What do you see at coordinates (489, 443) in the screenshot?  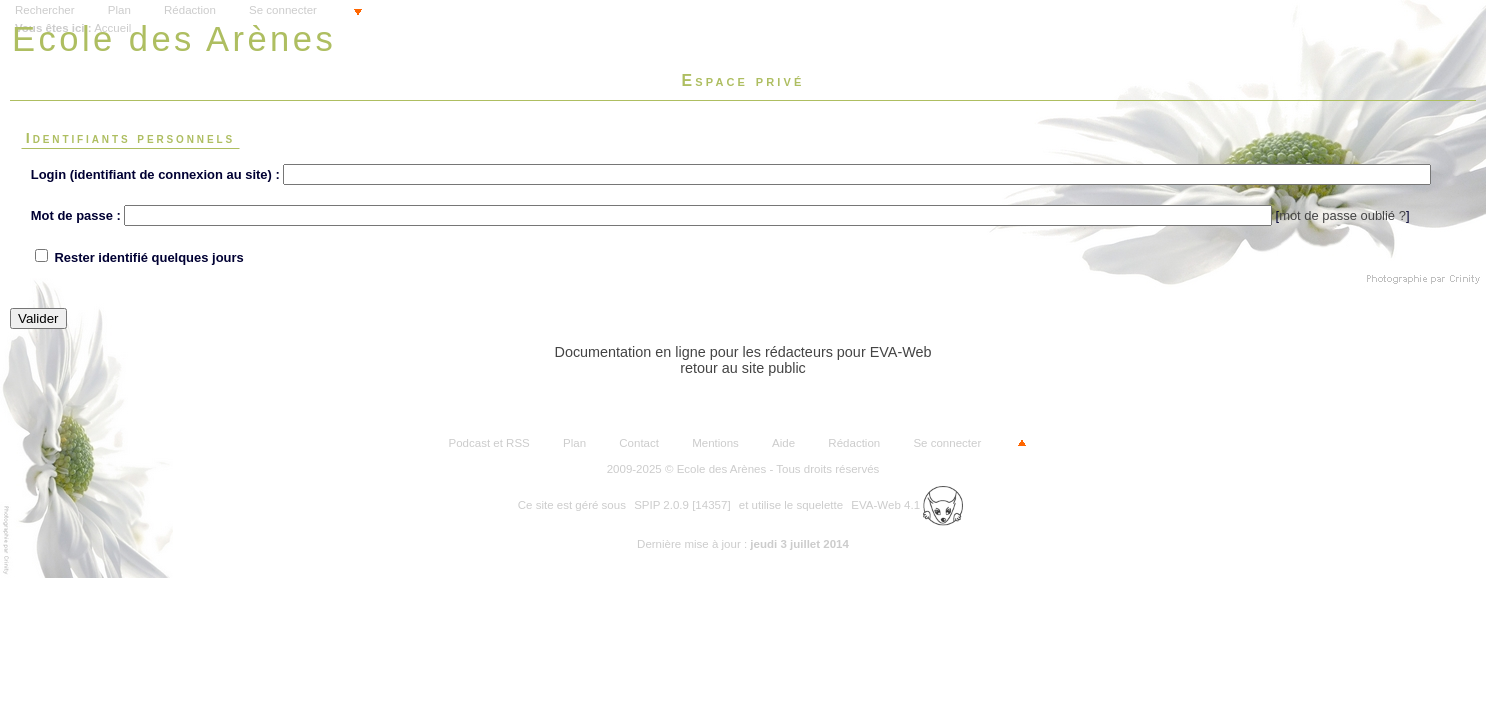 I see `Podcast et RSS` at bounding box center [489, 443].